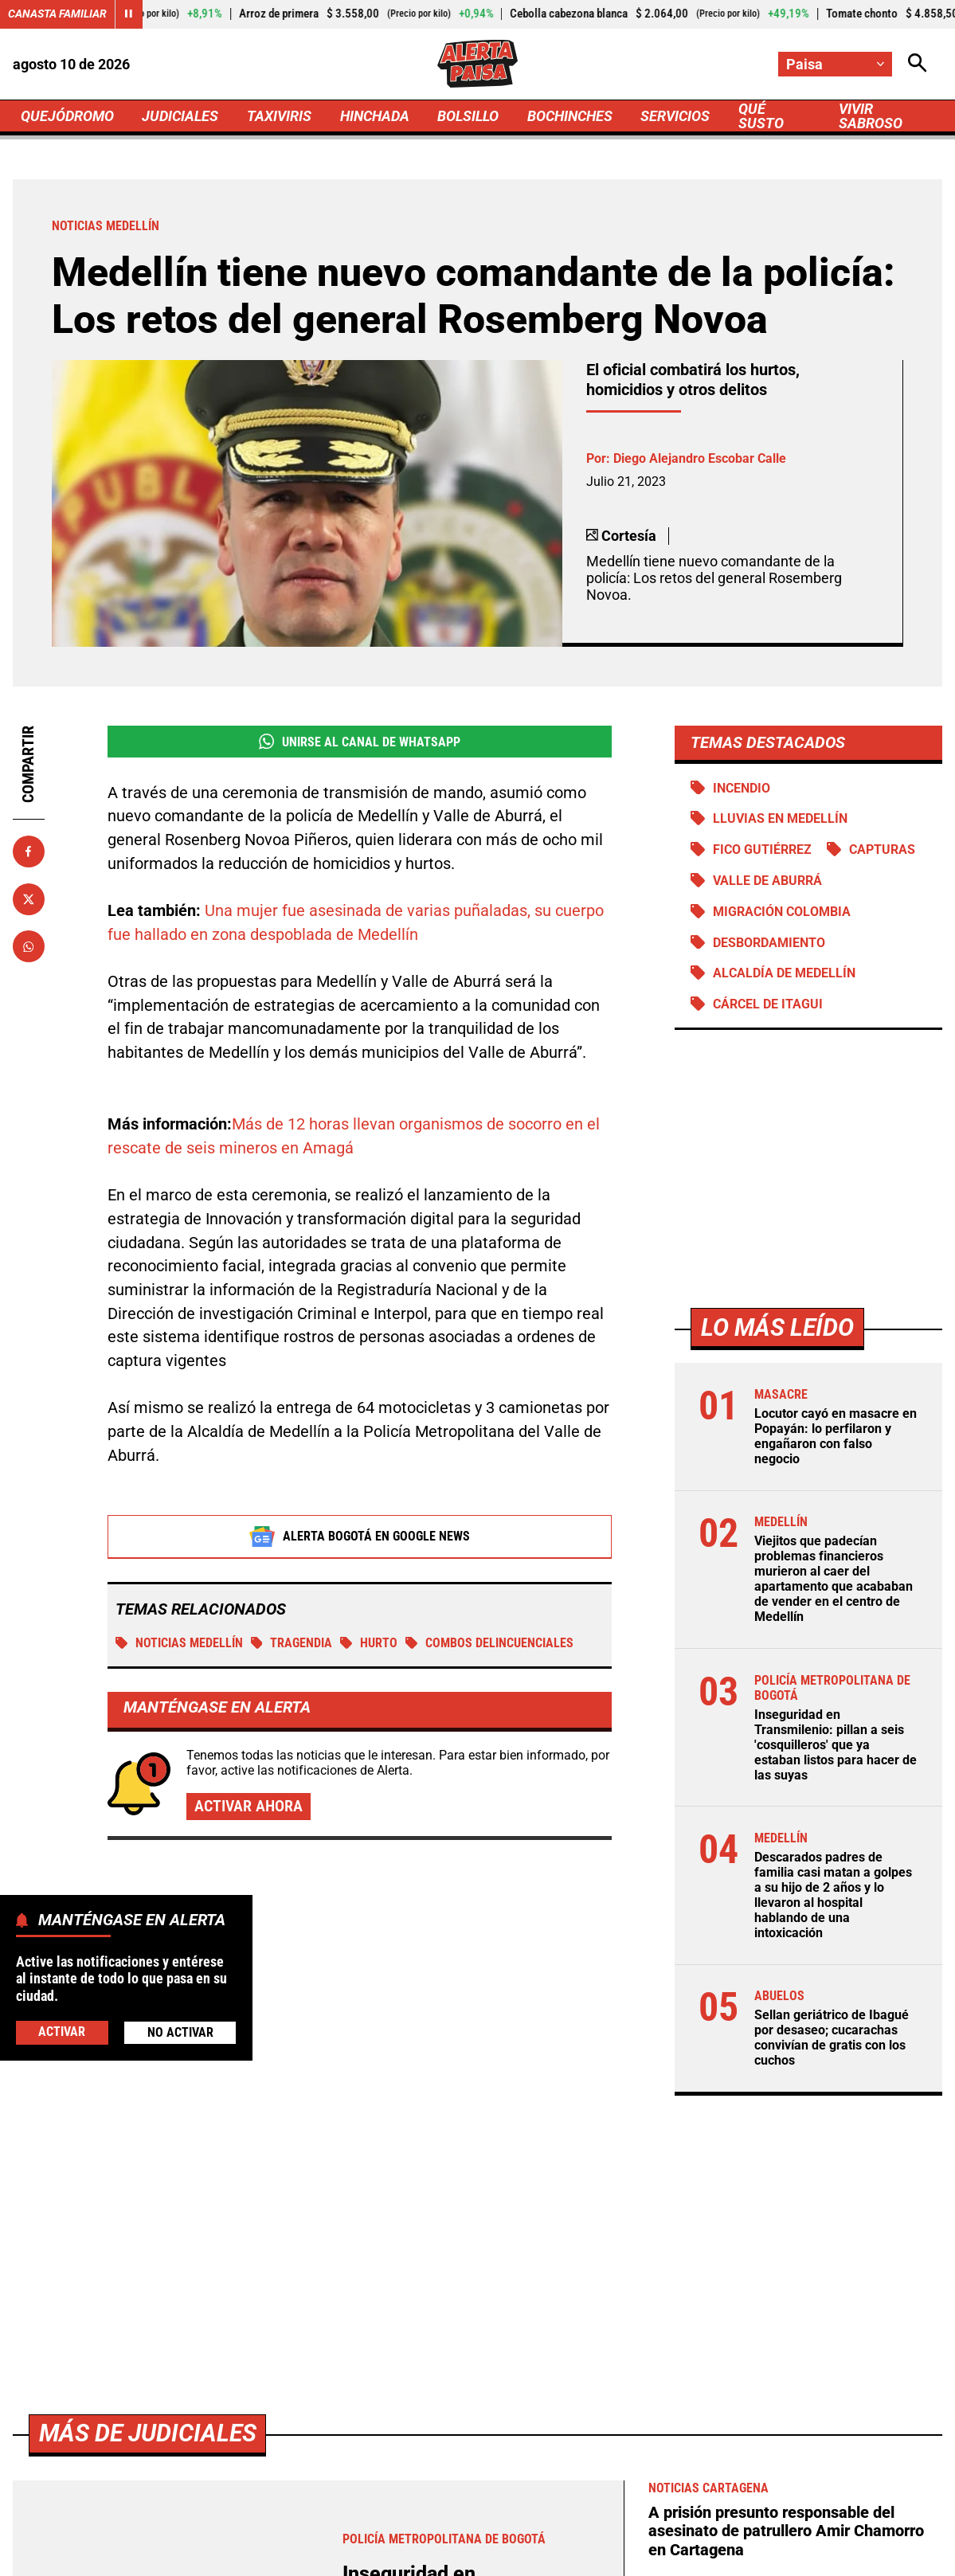  Describe the element at coordinates (180, 116) in the screenshot. I see `JUDICIALES` at that location.